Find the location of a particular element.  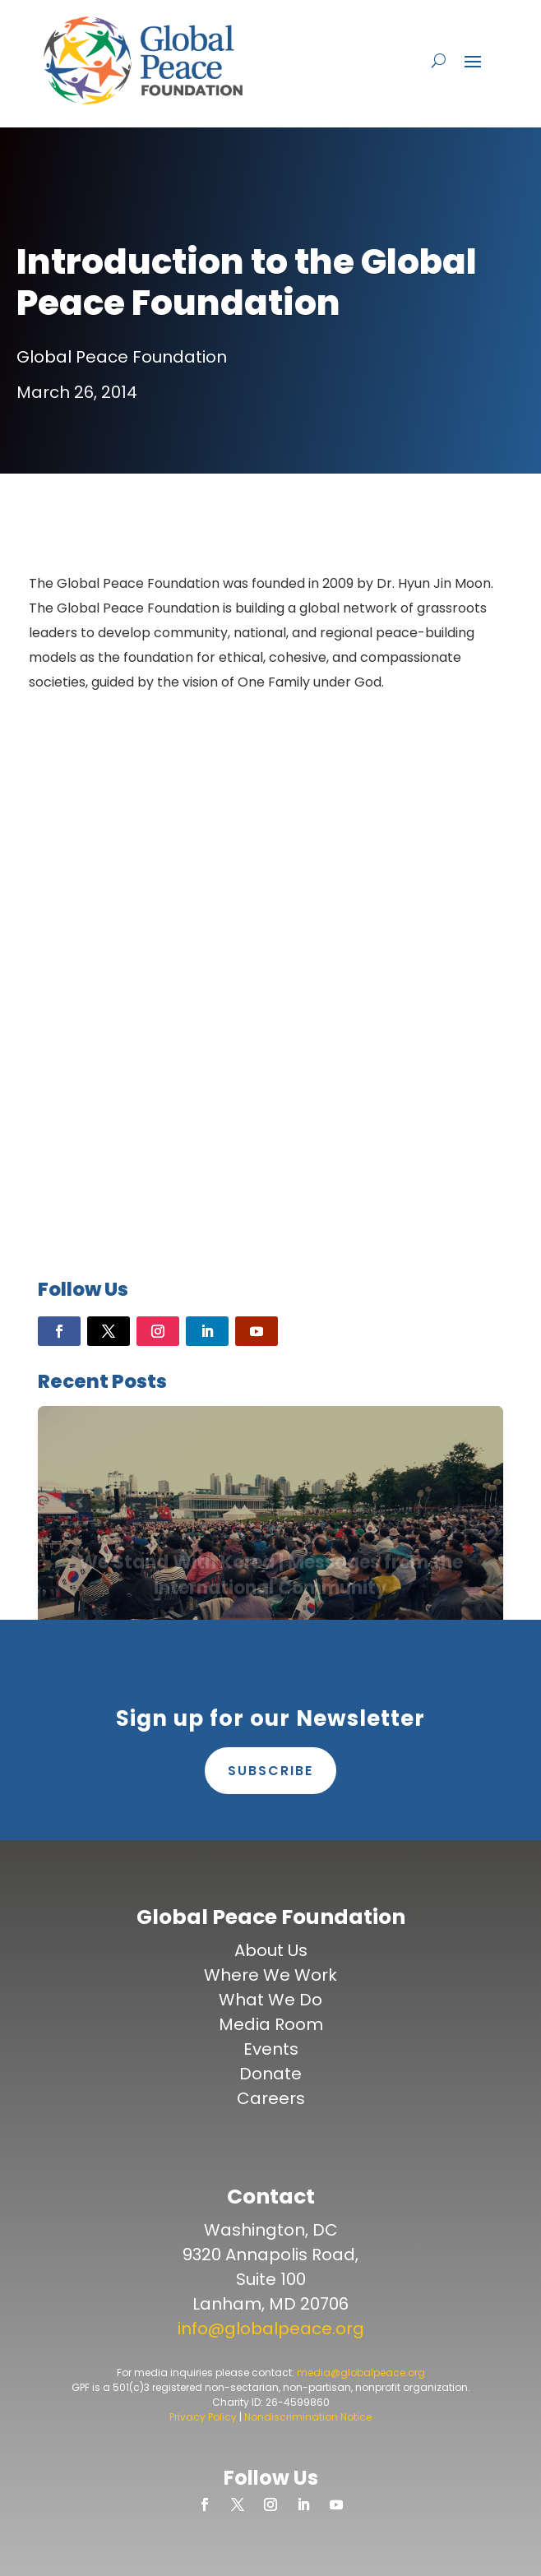

Subscribe is located at coordinates (270, 1770).